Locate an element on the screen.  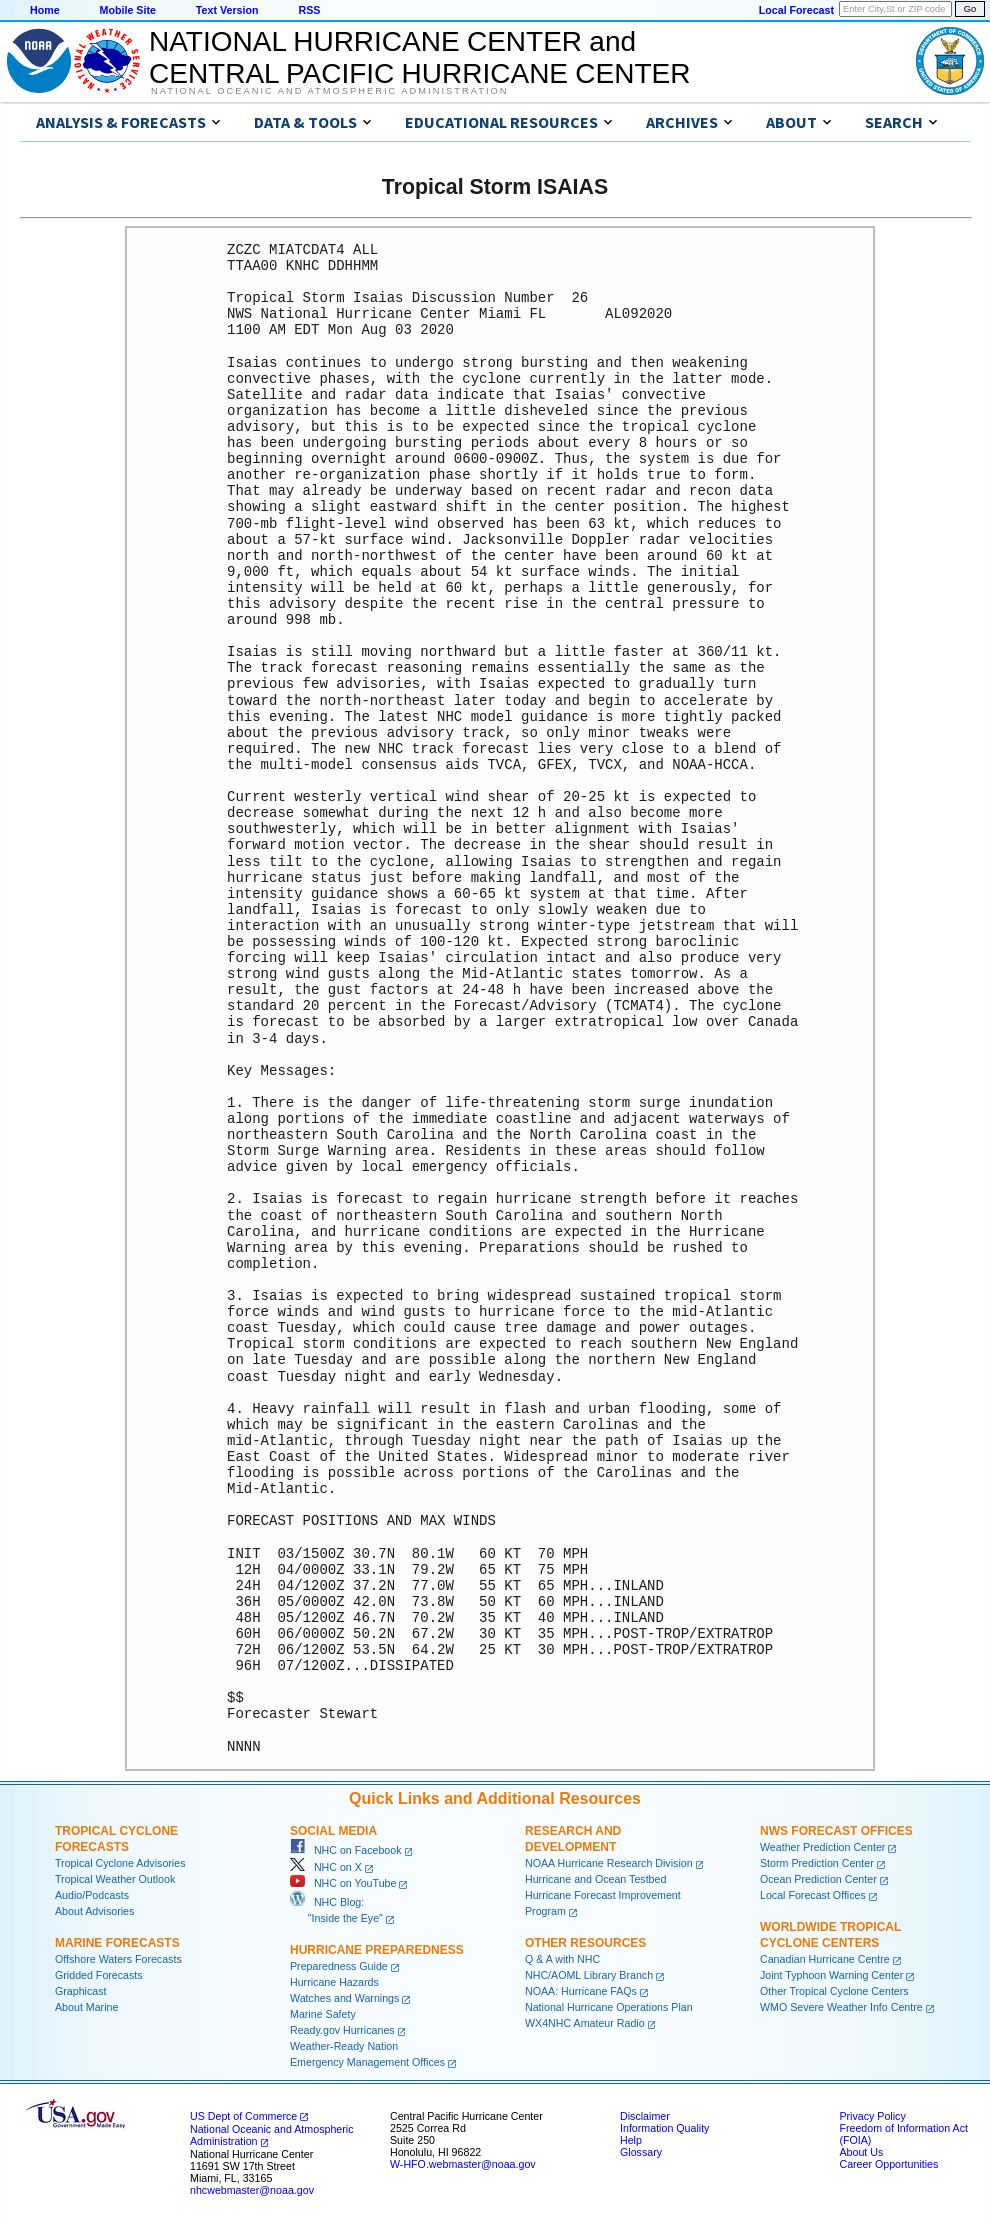
Information Quality is located at coordinates (664, 2128).